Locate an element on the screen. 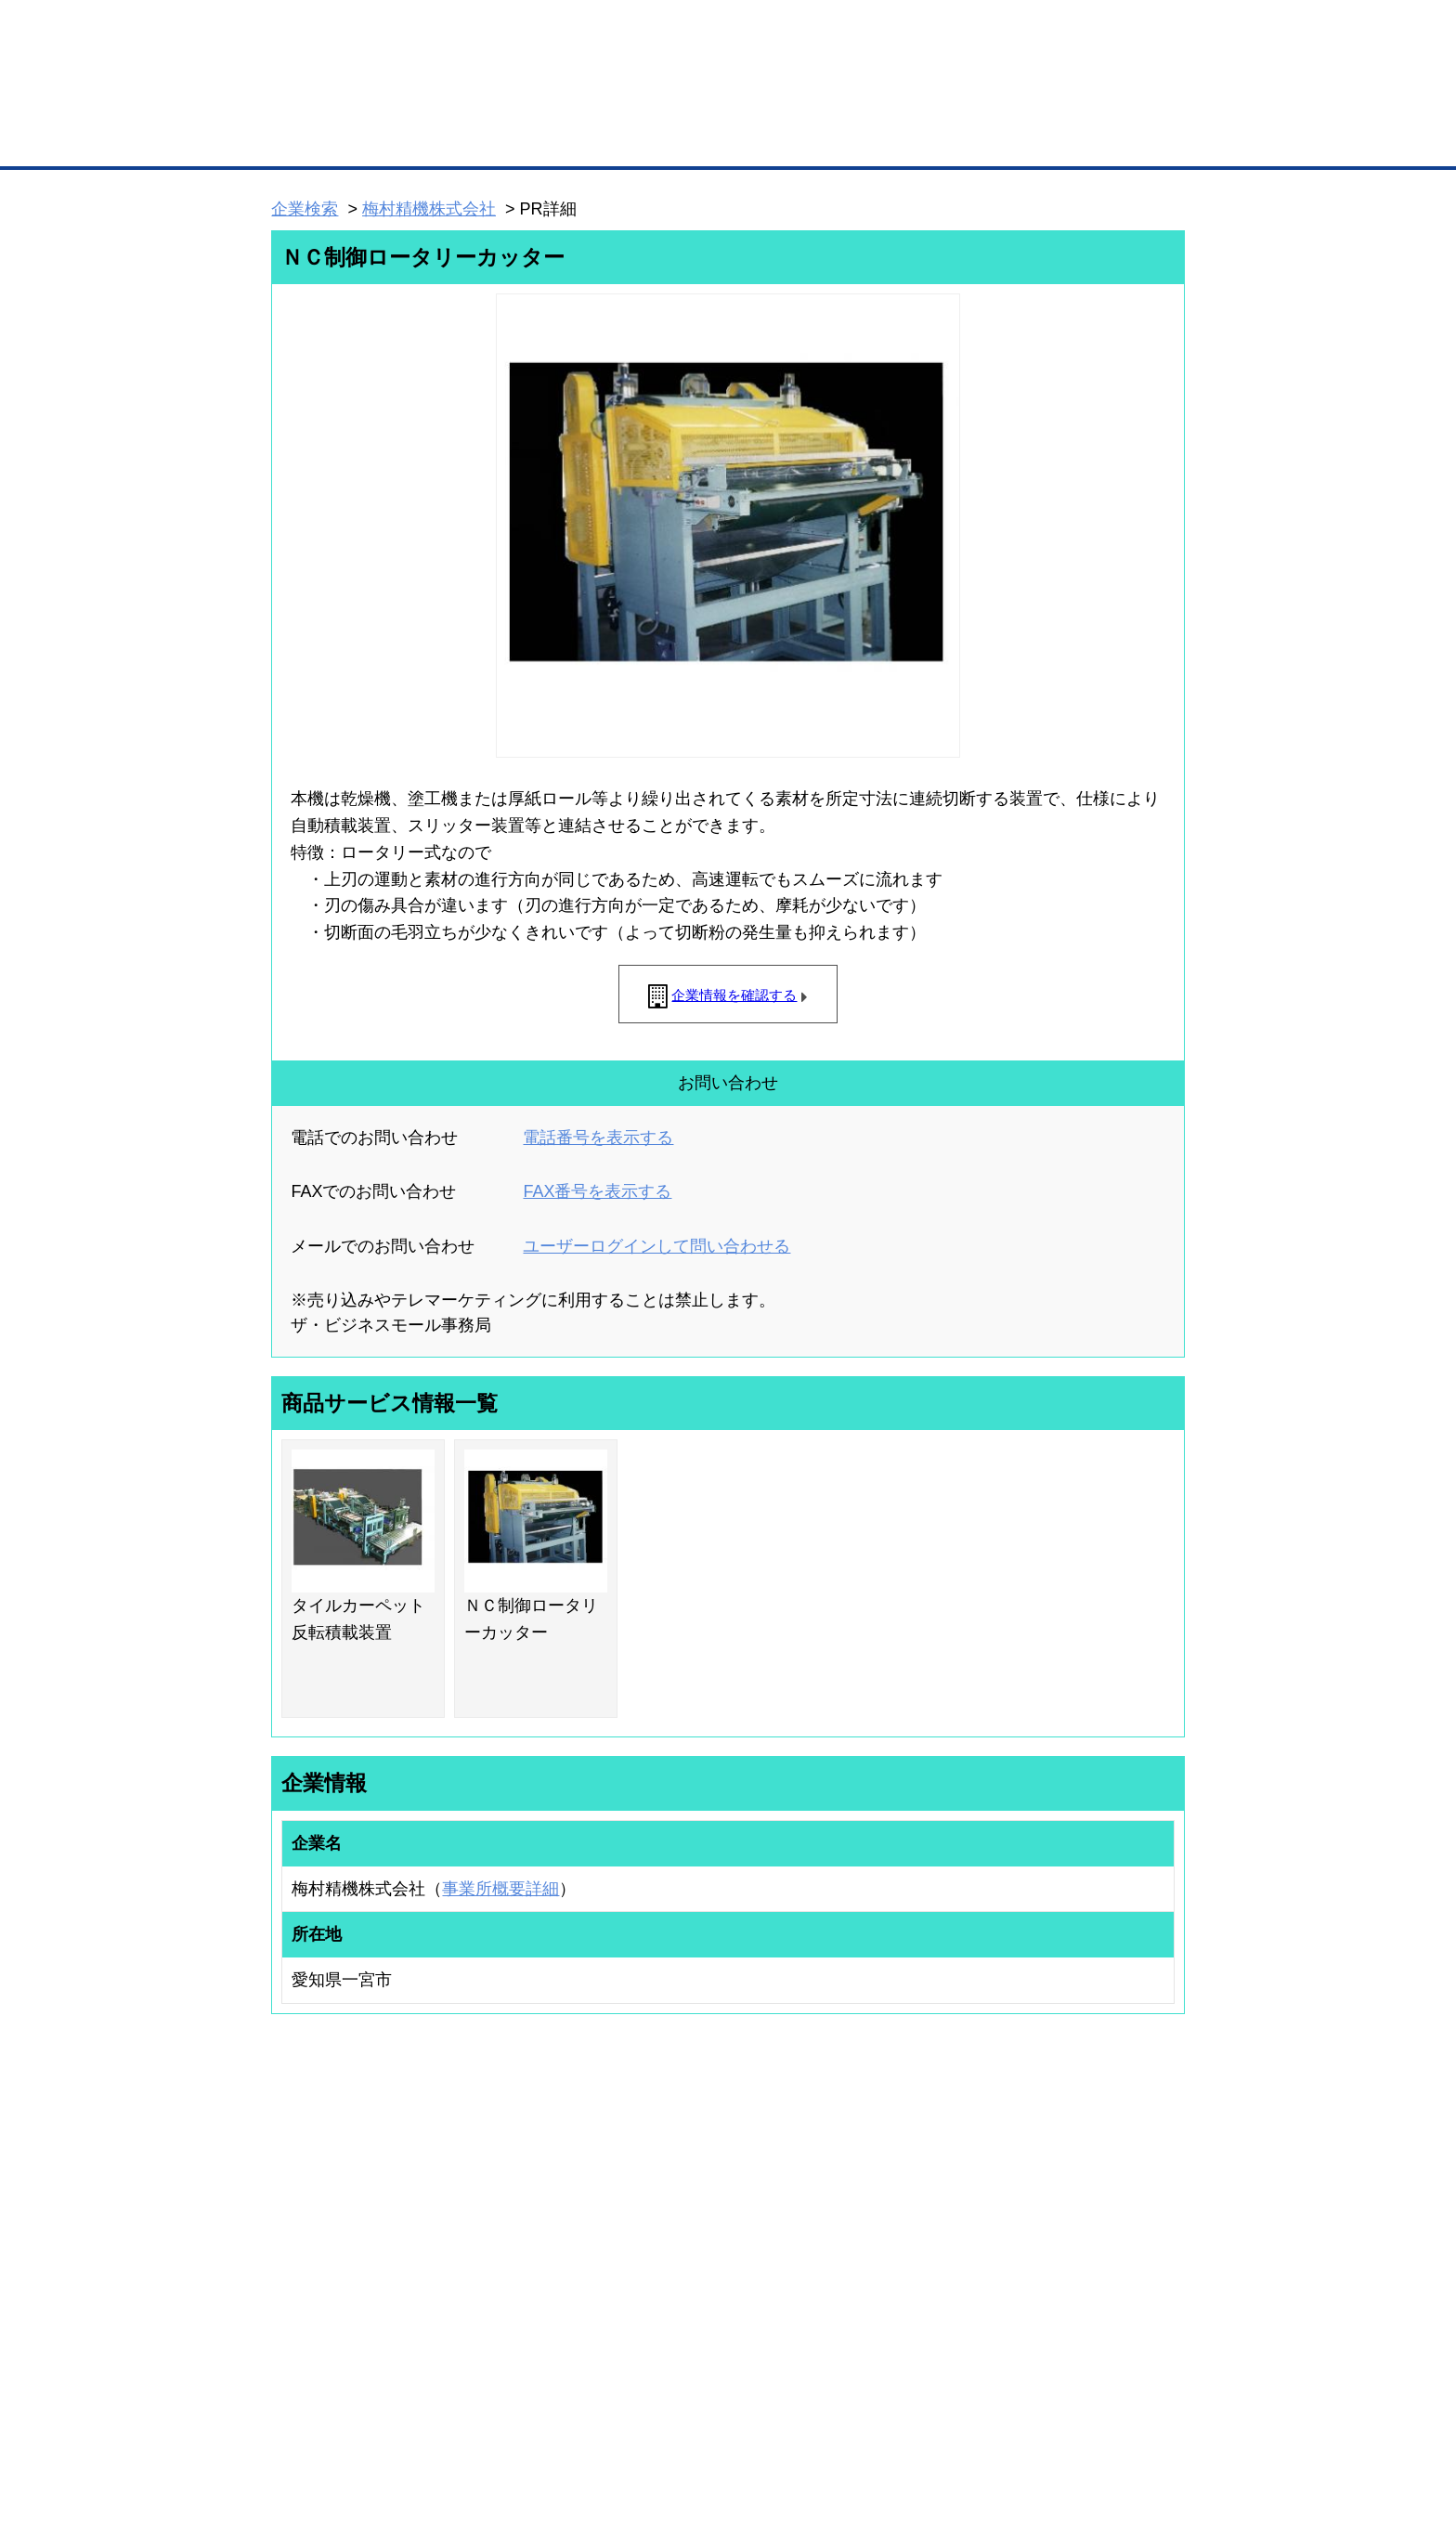 Image resolution: width=1456 pixels, height=2523 pixels. 商工会議所のひみつ is located at coordinates (923, 2217).